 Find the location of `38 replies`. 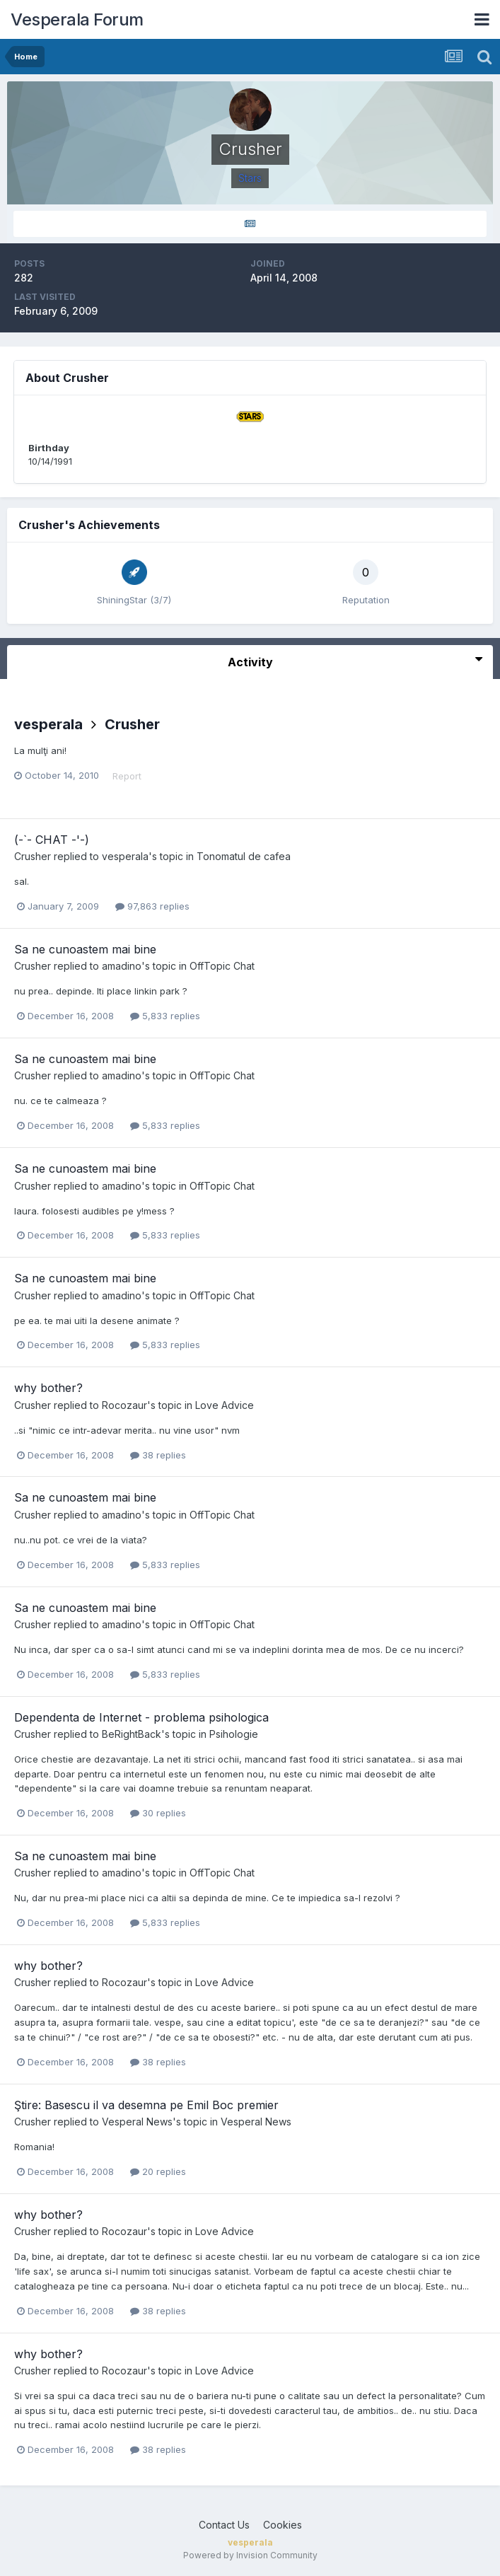

38 replies is located at coordinates (158, 1455).